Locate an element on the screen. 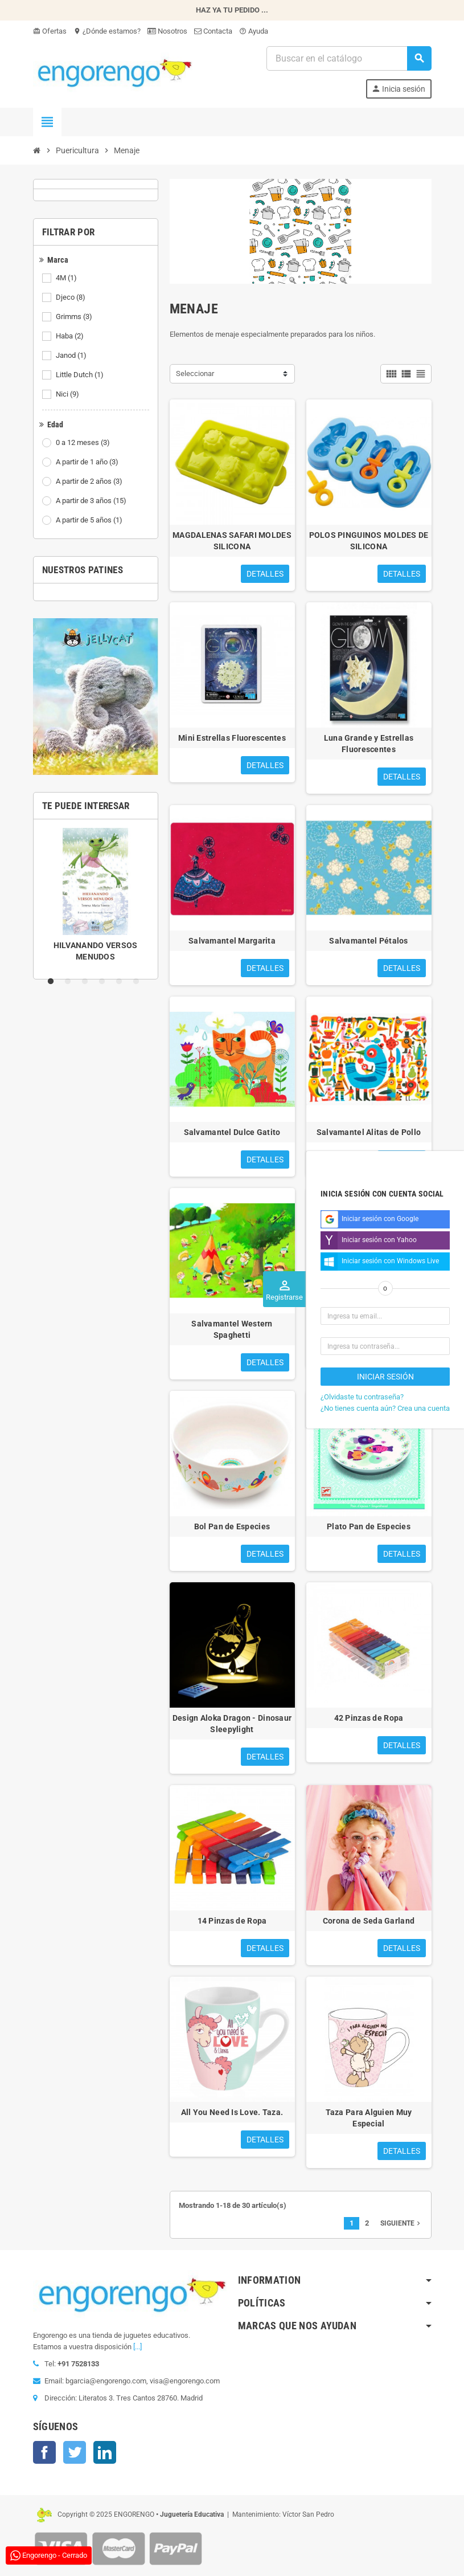 The height and width of the screenshot is (2576, 464). 2 [tab] is located at coordinates (70, 981).